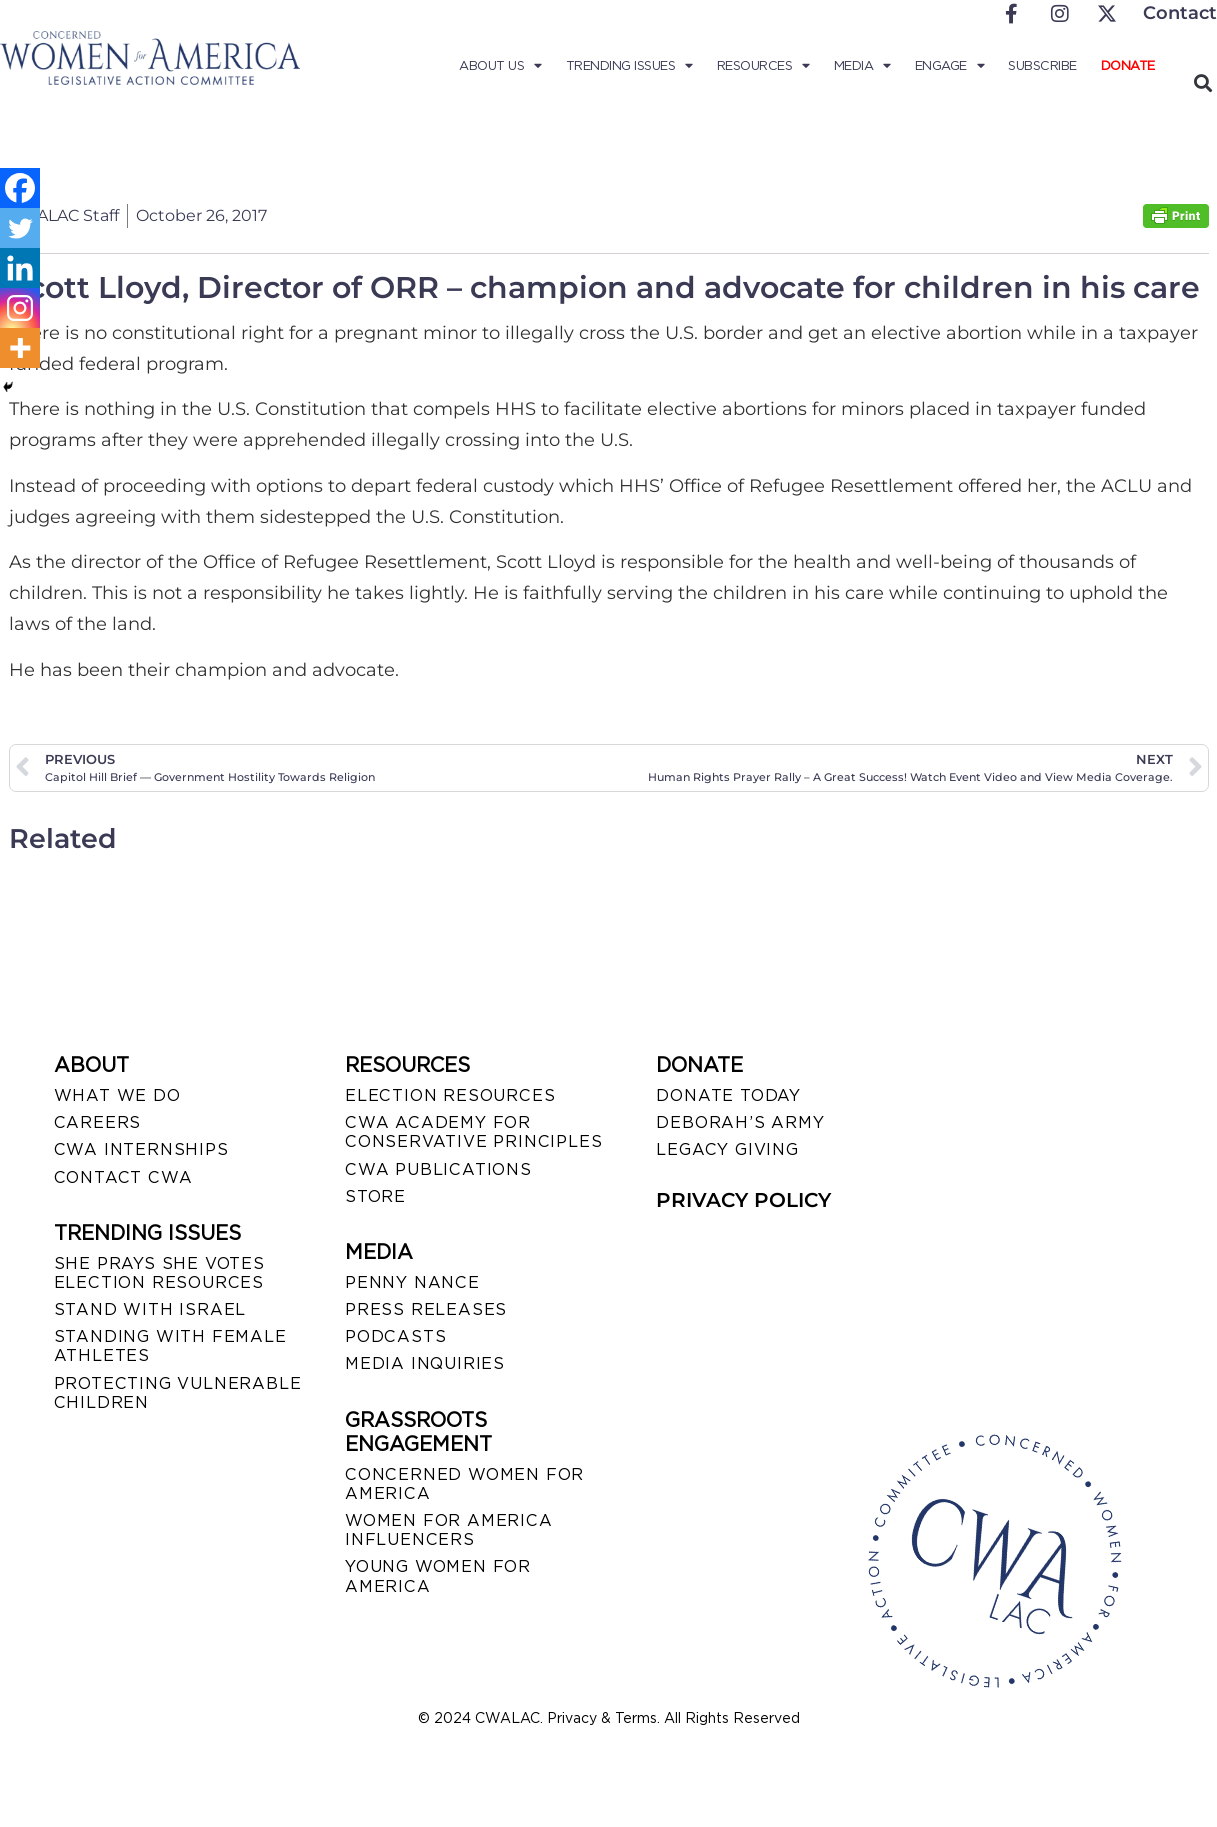 This screenshot has width=1217, height=1827. What do you see at coordinates (500, 66) in the screenshot?
I see `About Us` at bounding box center [500, 66].